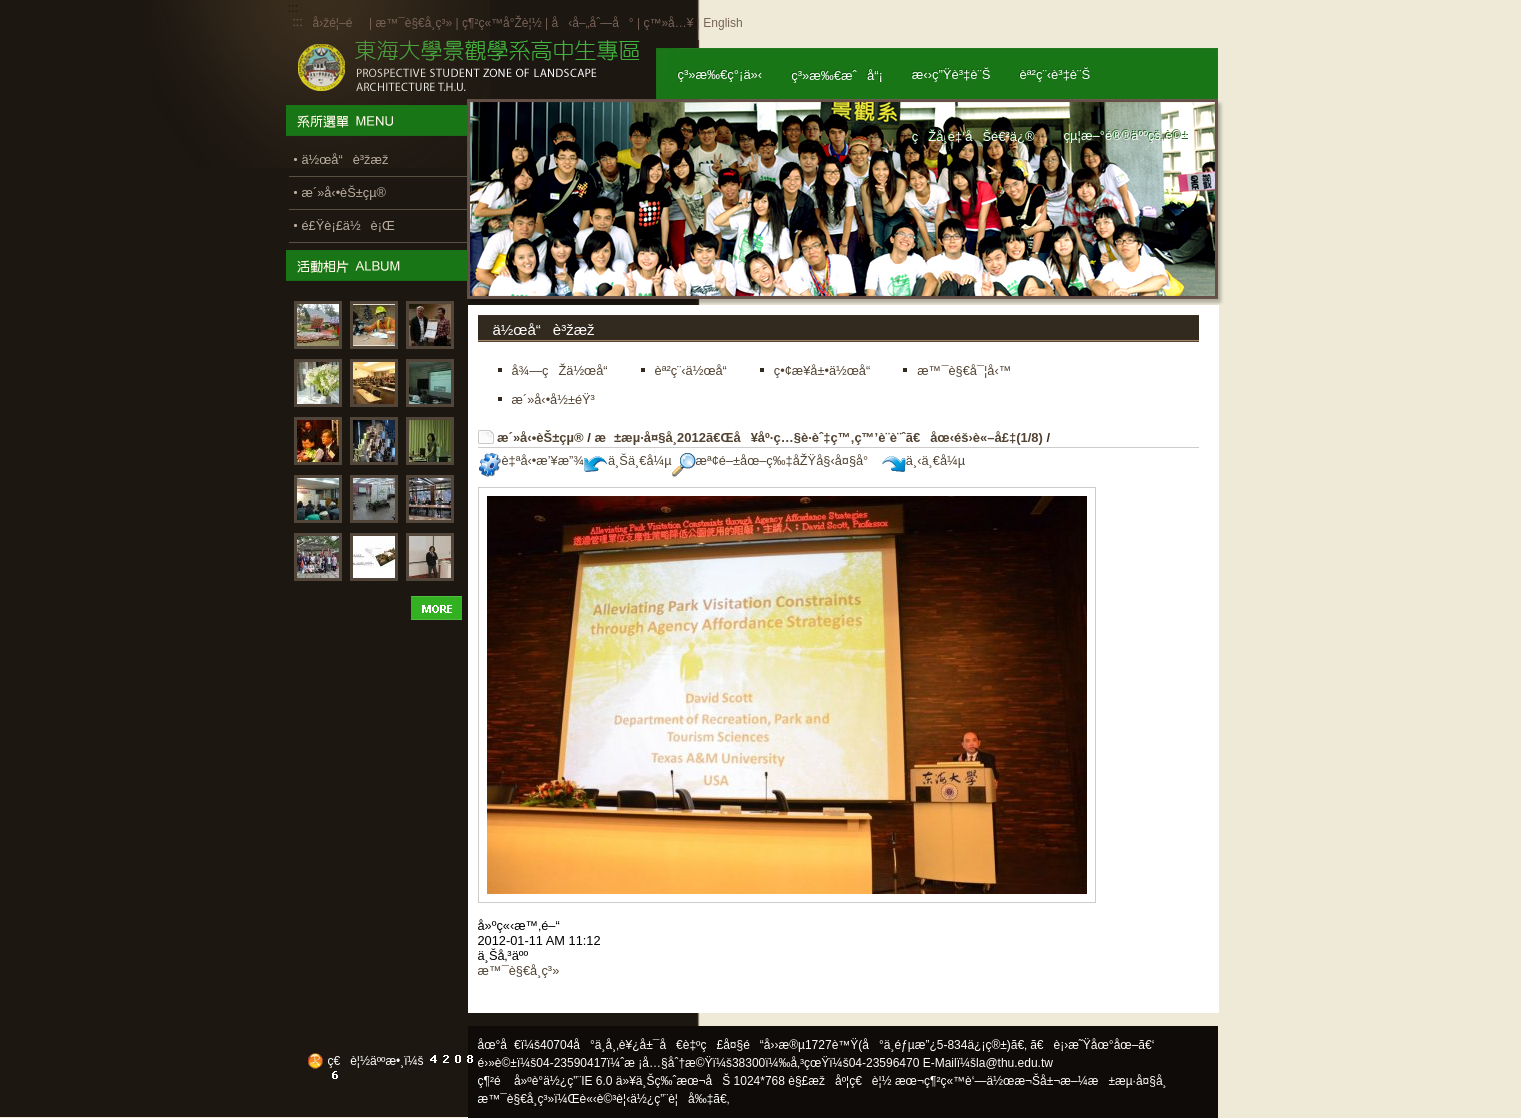 Image resolution: width=1521 pixels, height=1118 pixels. I want to click on è‡ªå‹•æ’¥æ”¾, so click(531, 460).